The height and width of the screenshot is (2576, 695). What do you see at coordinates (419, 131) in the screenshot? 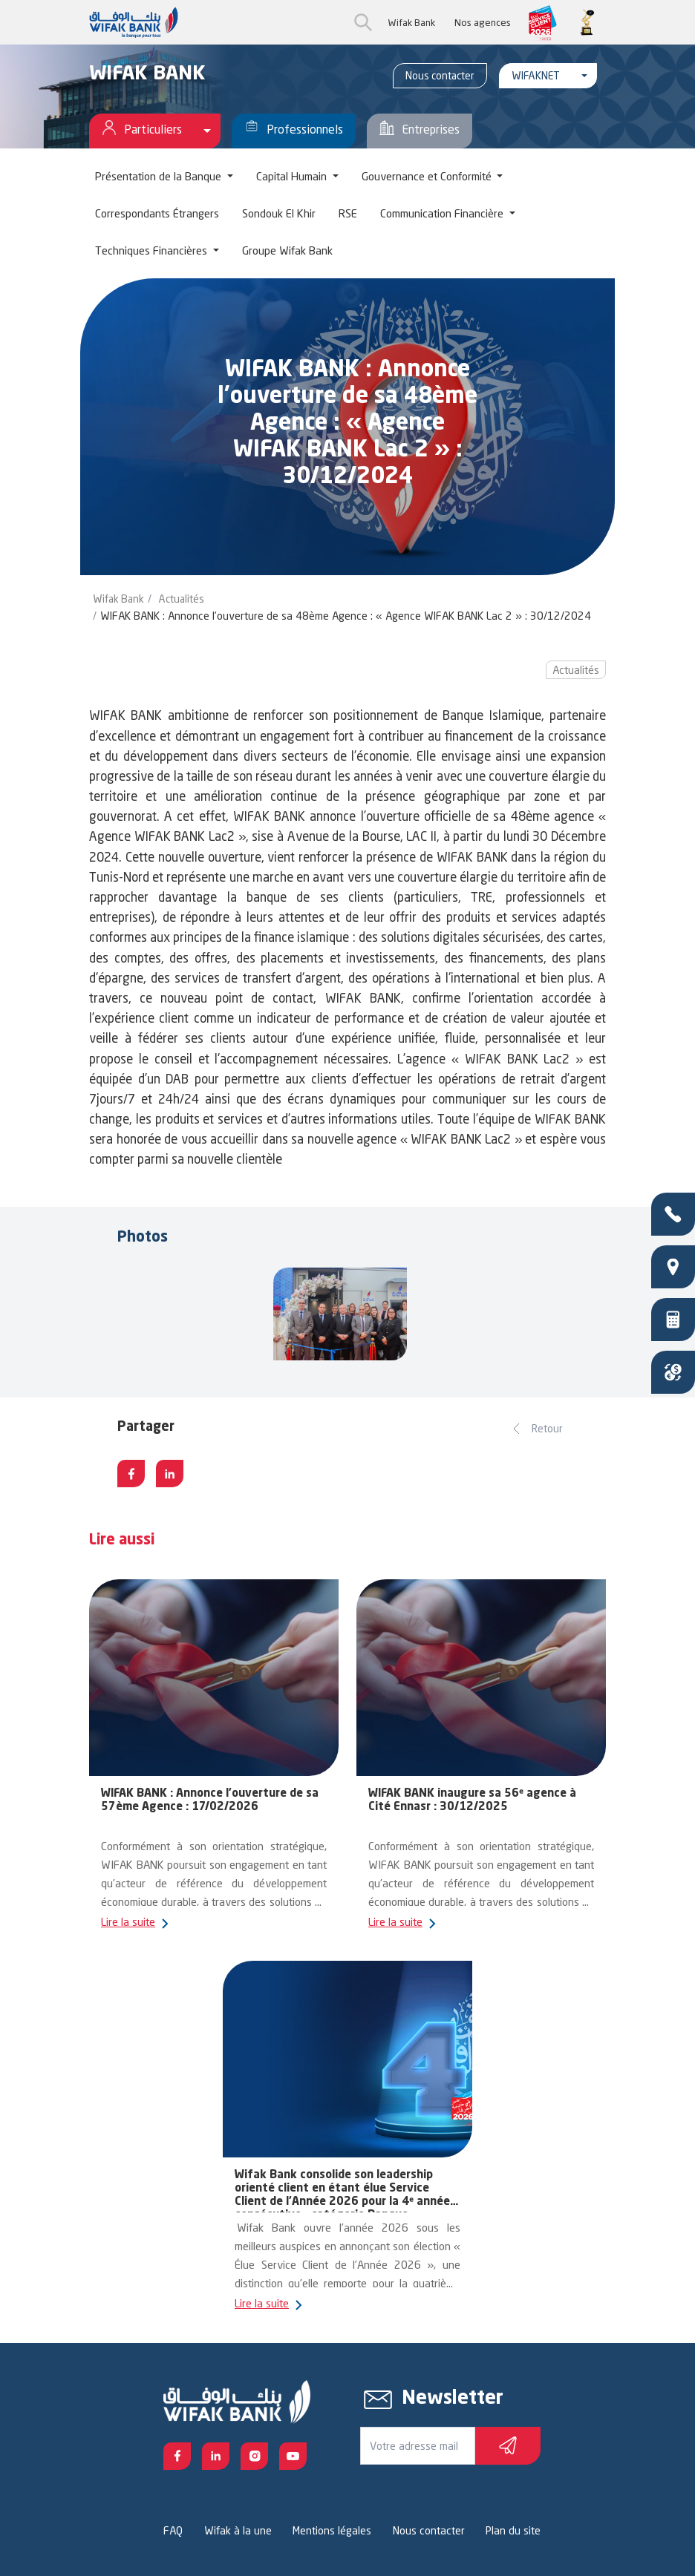
I see `Entreprises` at bounding box center [419, 131].